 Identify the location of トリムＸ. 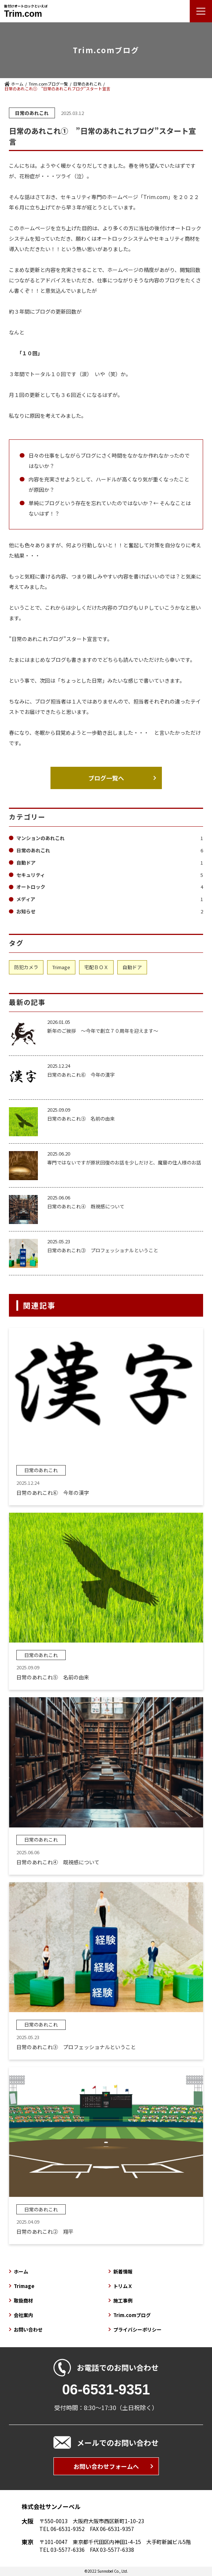
(123, 2286).